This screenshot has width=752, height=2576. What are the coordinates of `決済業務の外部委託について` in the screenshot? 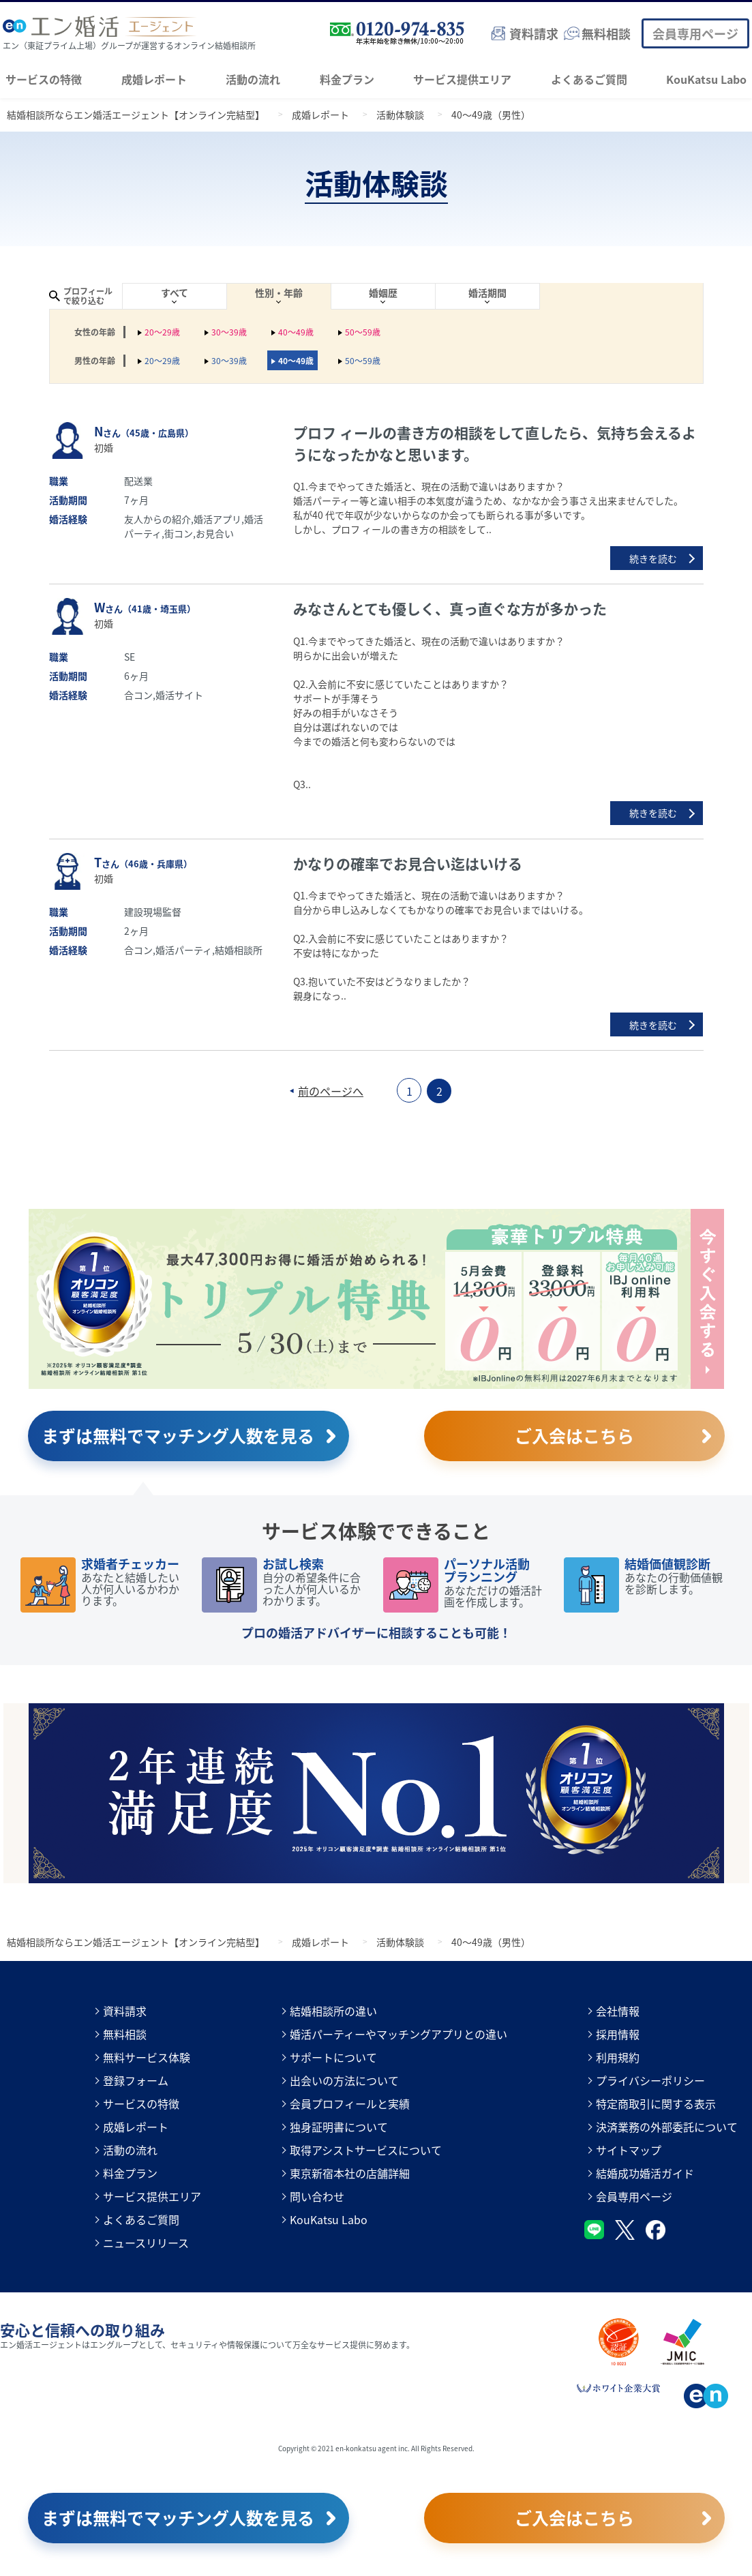 It's located at (667, 2126).